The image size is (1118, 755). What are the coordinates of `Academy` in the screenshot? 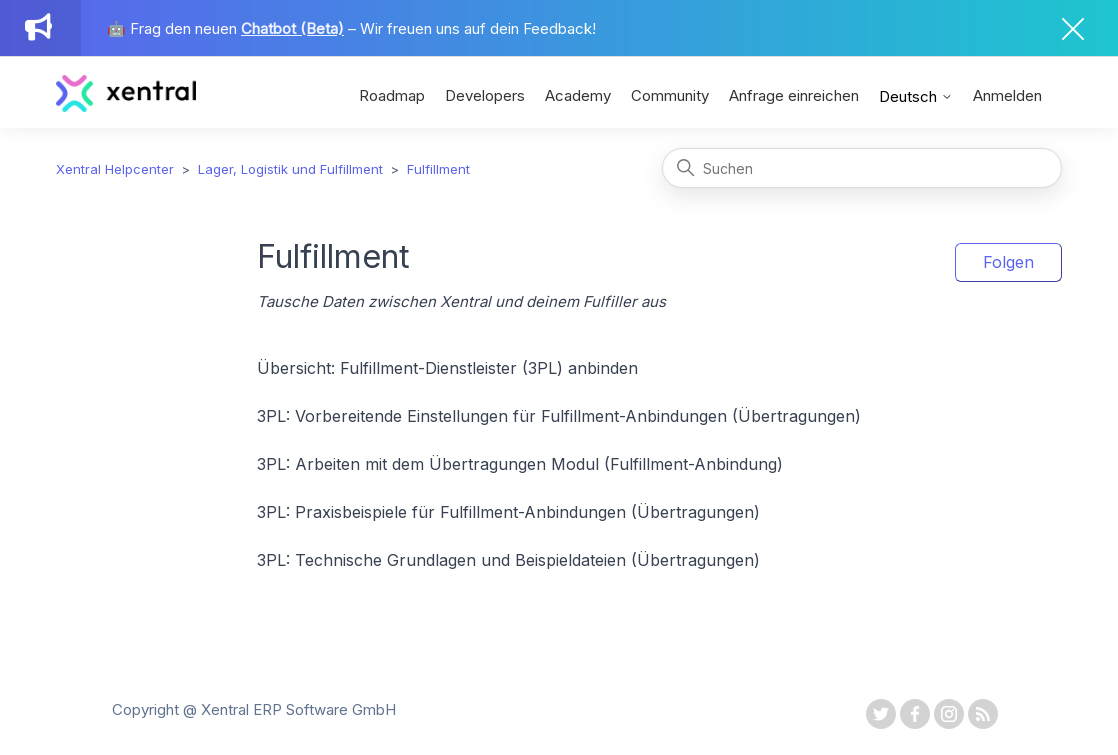 It's located at (578, 95).